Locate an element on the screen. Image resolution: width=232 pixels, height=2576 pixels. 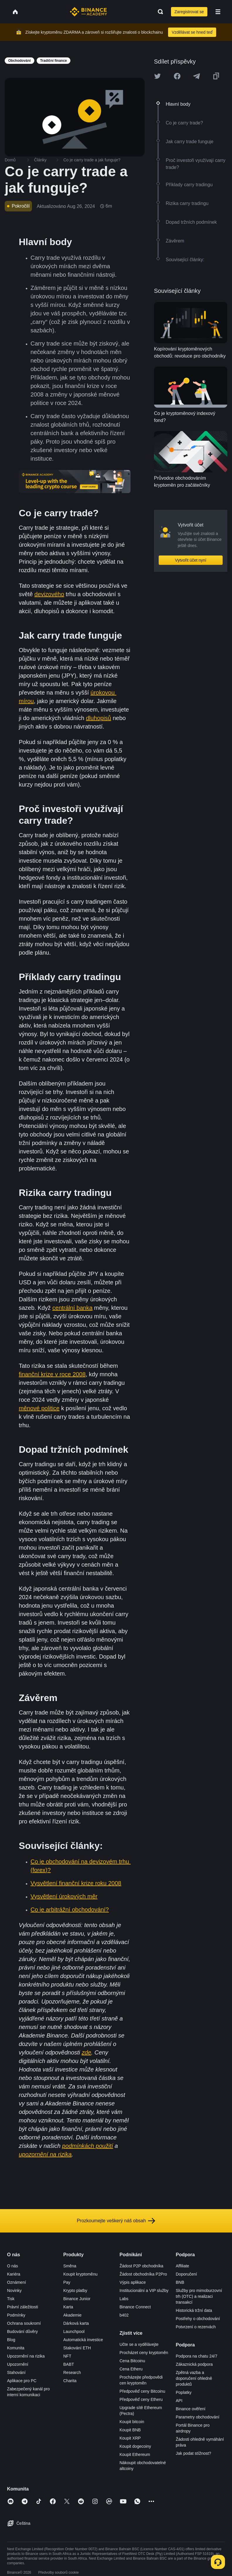
Stakování ETH is located at coordinates (77, 2348).